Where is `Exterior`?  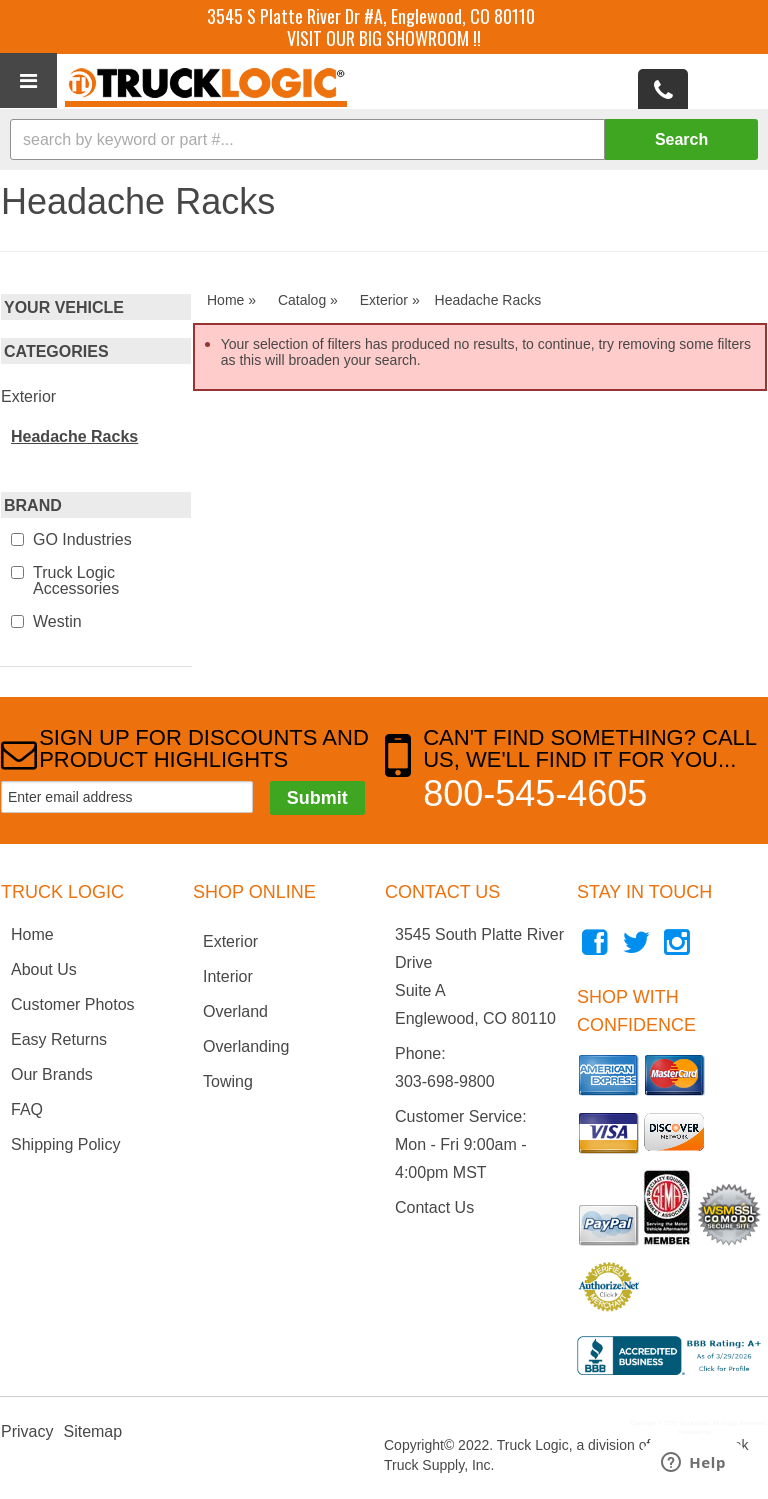 Exterior is located at coordinates (28, 396).